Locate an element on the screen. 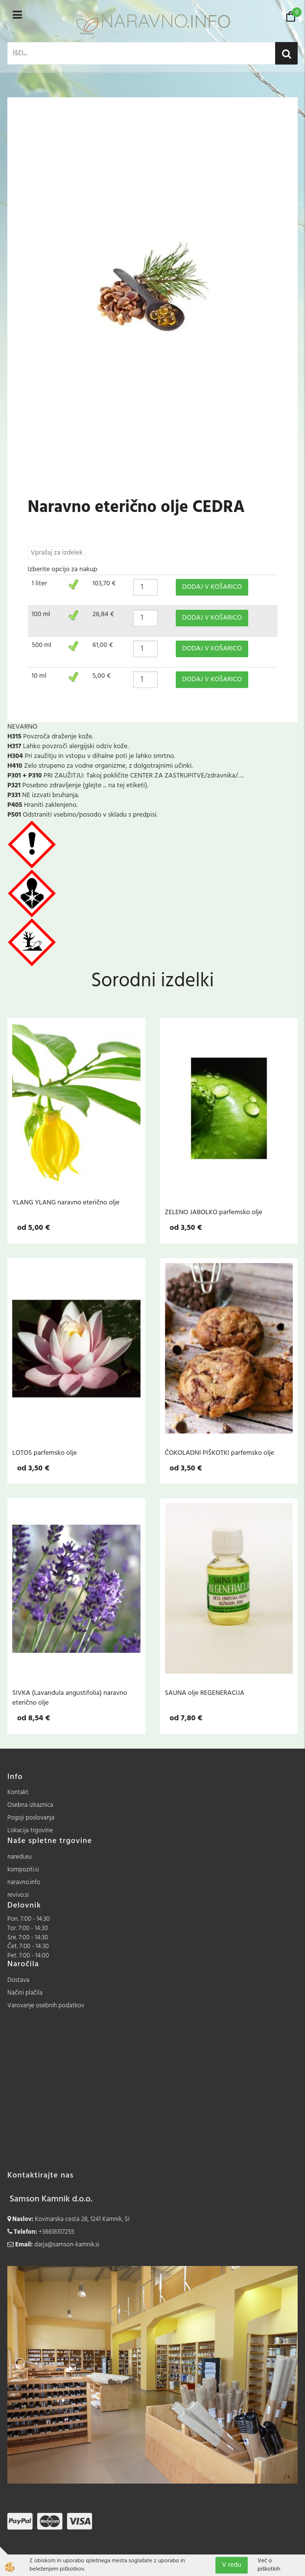  Načini plačila is located at coordinates (25, 1993).